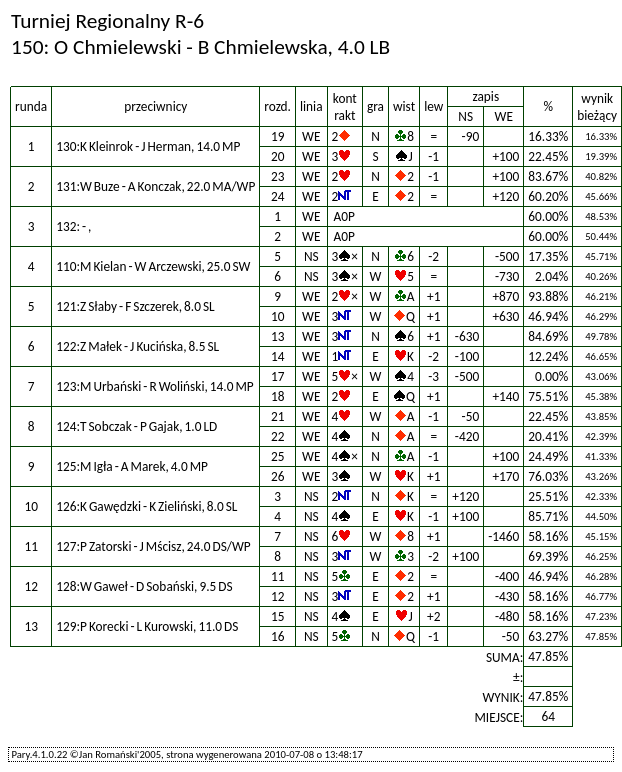  I want to click on 125:M Igła - A Marek, 4.0 MP, so click(132, 466).